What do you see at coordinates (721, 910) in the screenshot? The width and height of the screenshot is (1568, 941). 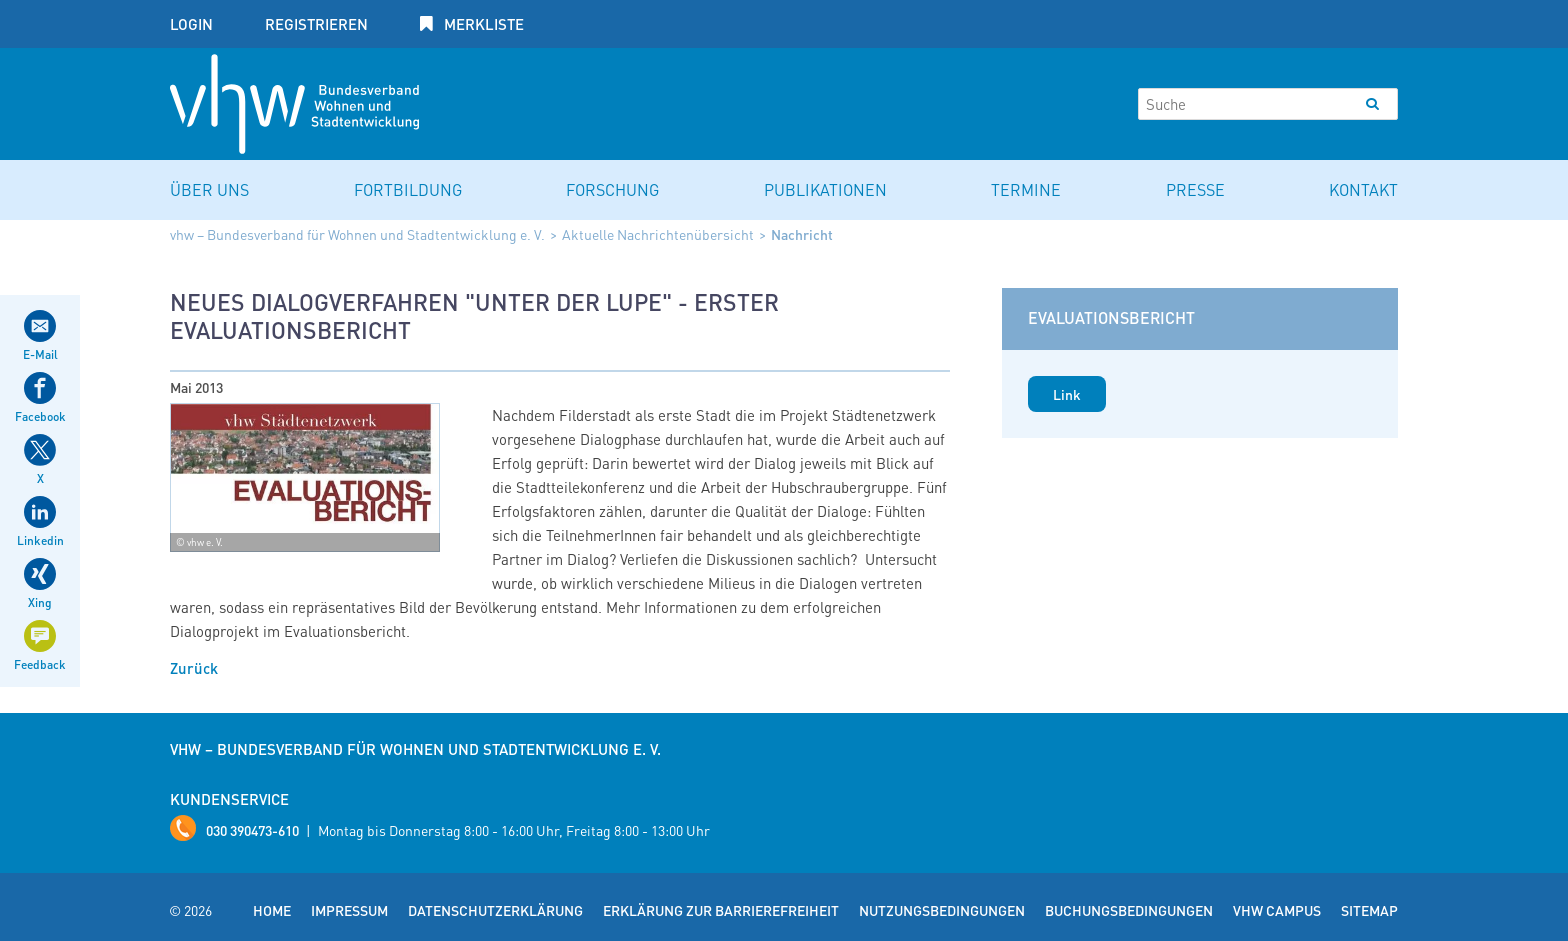 I see `Erklärung zur Barrierefreiheit` at bounding box center [721, 910].